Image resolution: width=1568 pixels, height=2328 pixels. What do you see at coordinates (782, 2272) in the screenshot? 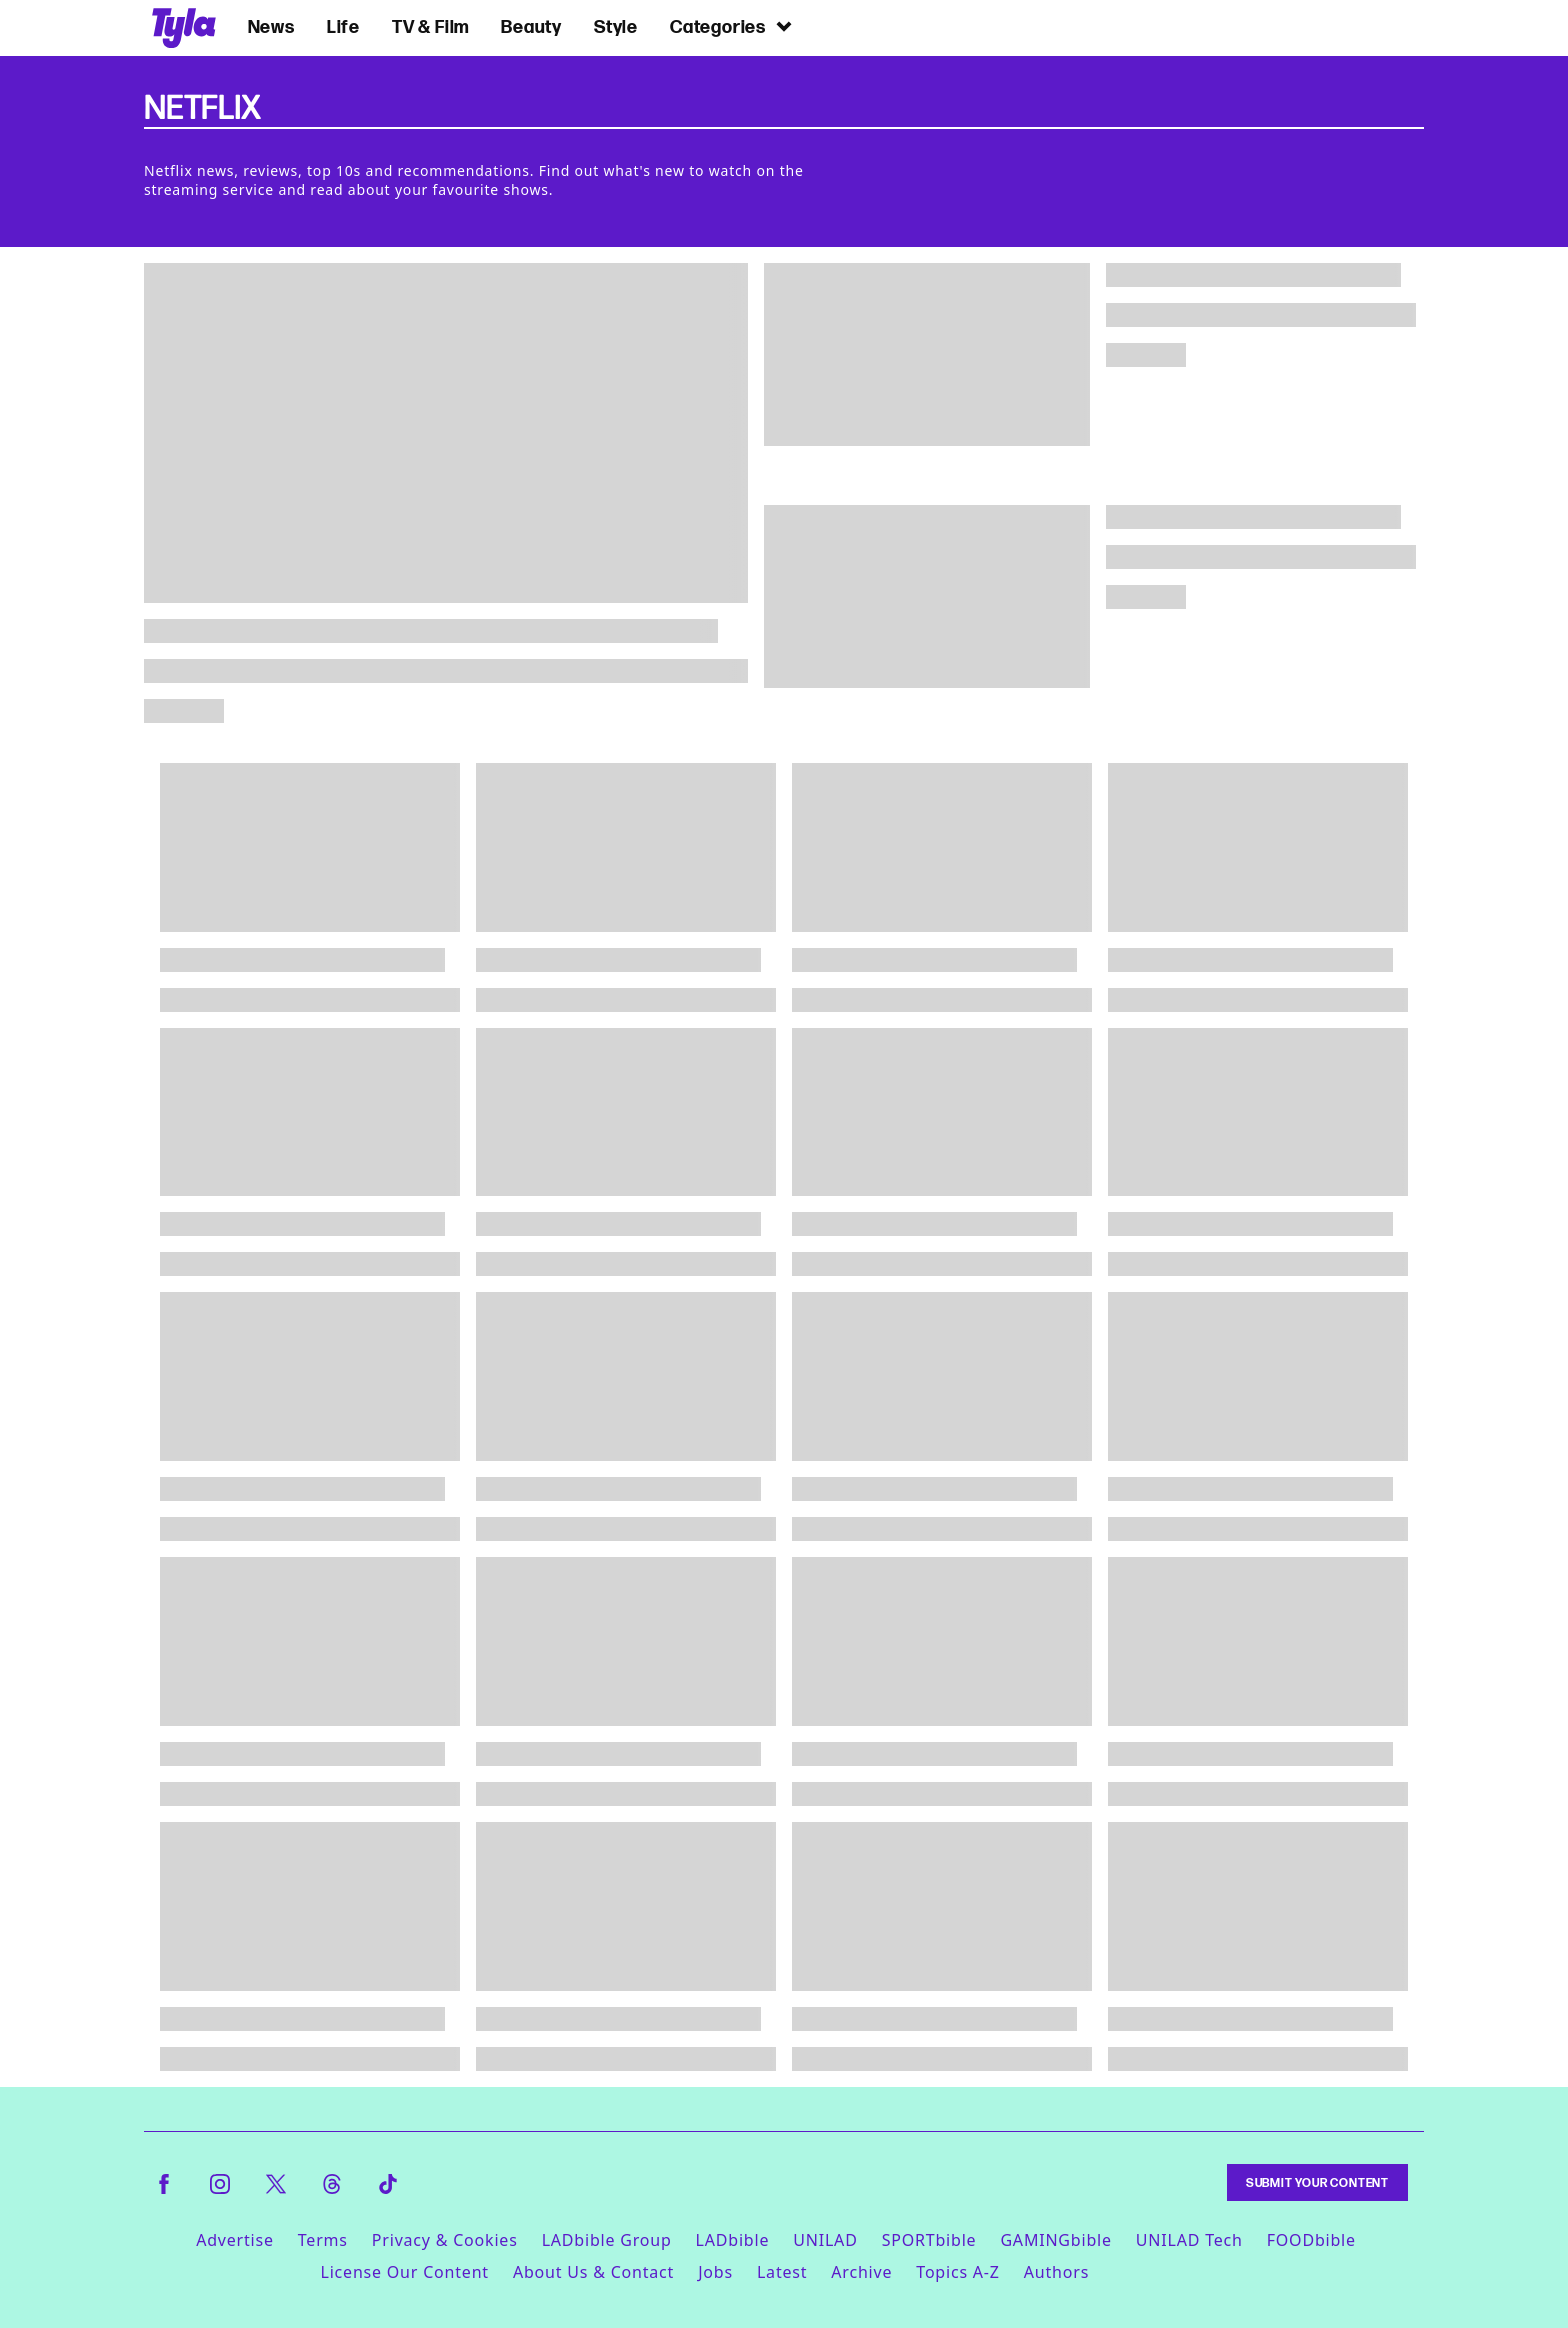
I see `Latest` at bounding box center [782, 2272].